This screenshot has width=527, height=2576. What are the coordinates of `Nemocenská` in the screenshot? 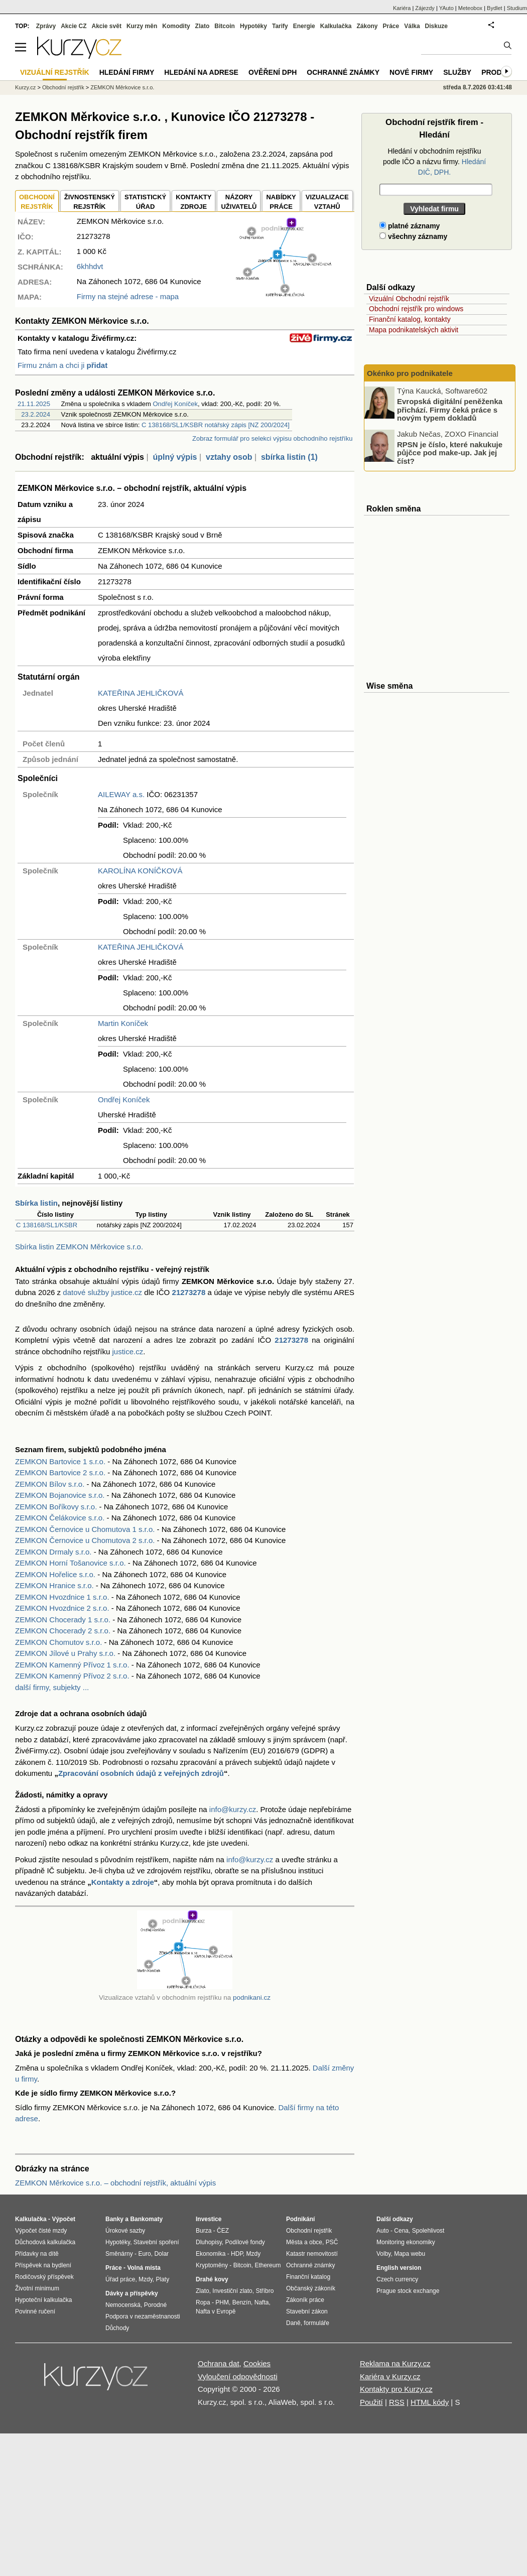 It's located at (123, 2304).